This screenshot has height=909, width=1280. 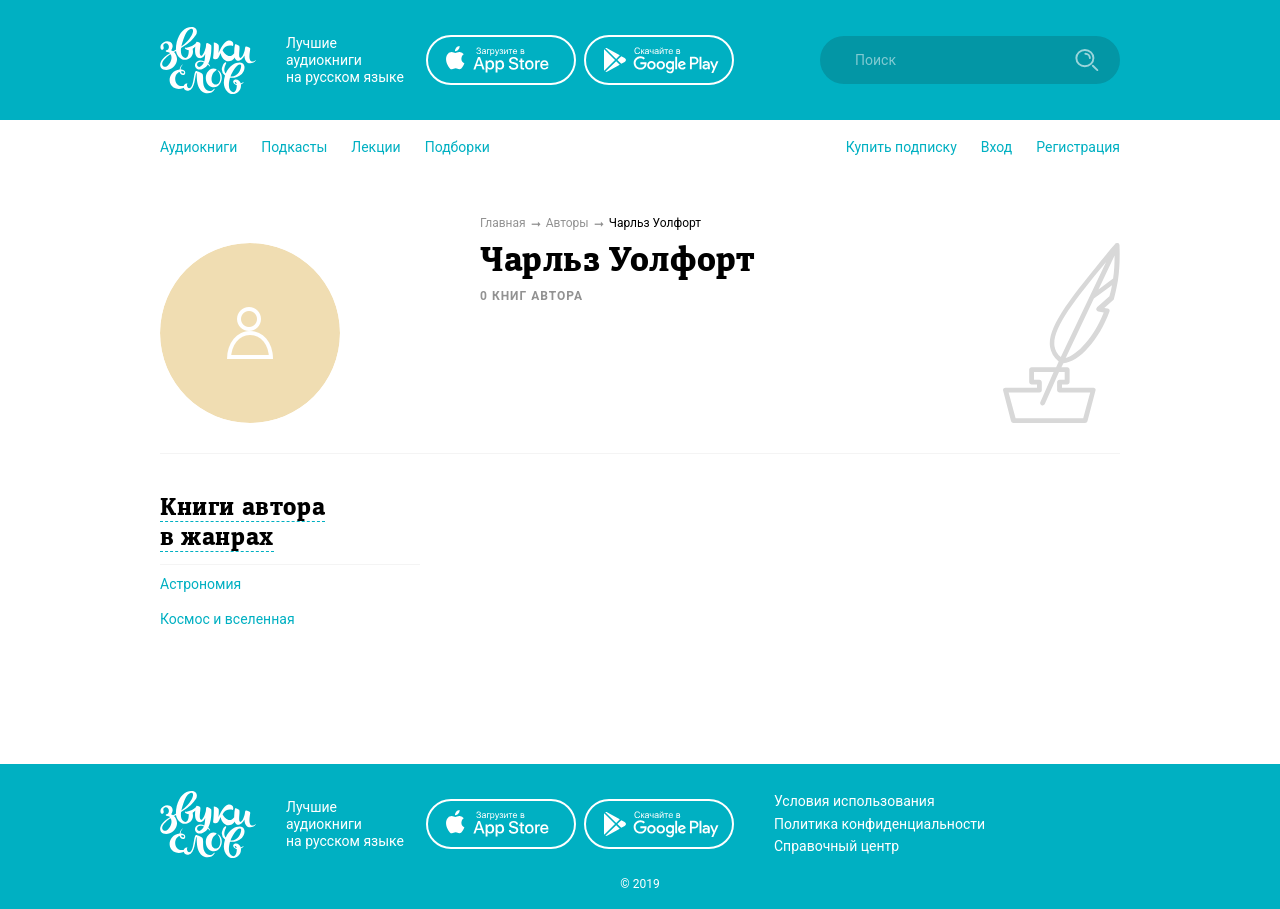 What do you see at coordinates (901, 147) in the screenshot?
I see `Купить подписку` at bounding box center [901, 147].